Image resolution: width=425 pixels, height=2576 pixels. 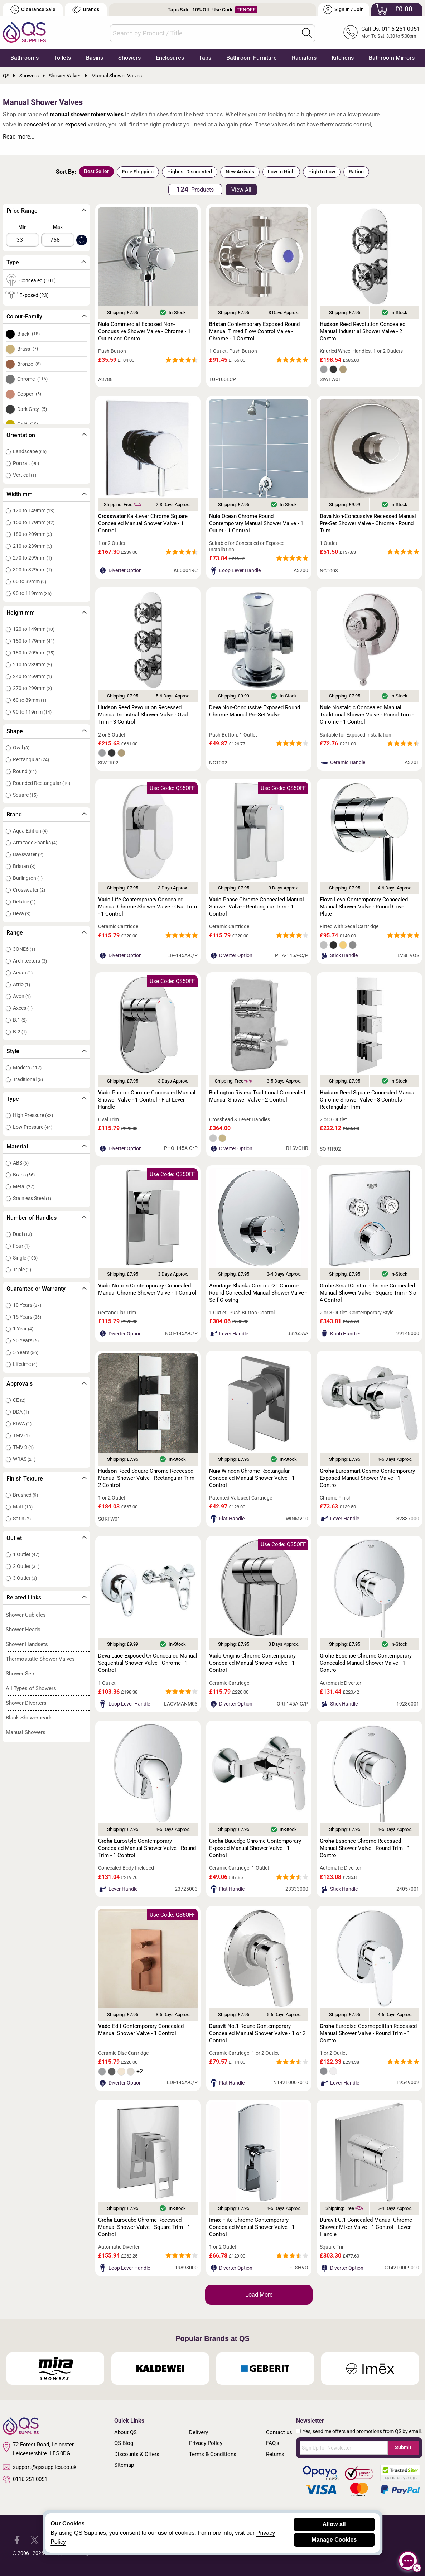 I want to click on Submit, so click(x=403, y=2447).